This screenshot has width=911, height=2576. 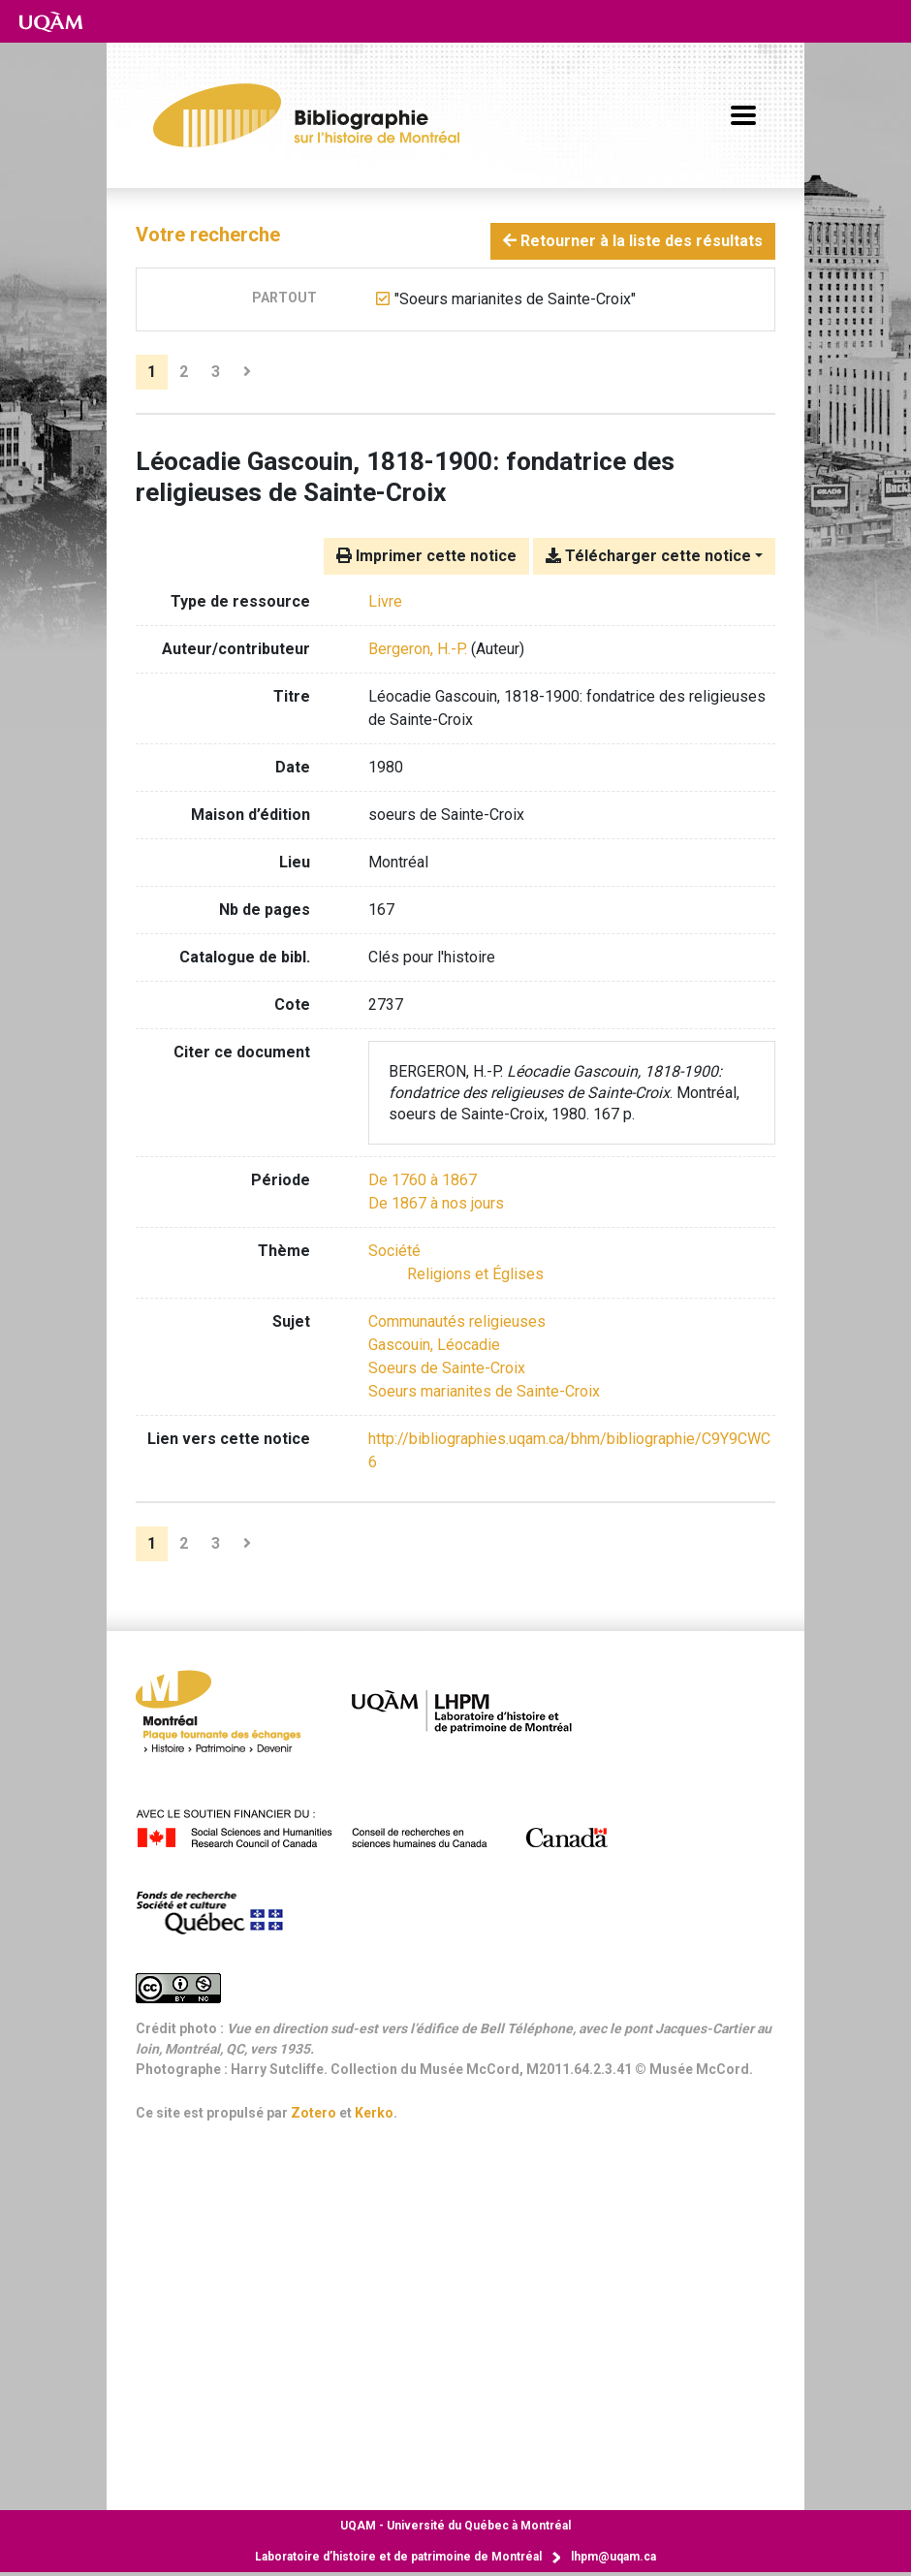 I want to click on [Page suivante], so click(x=247, y=372).